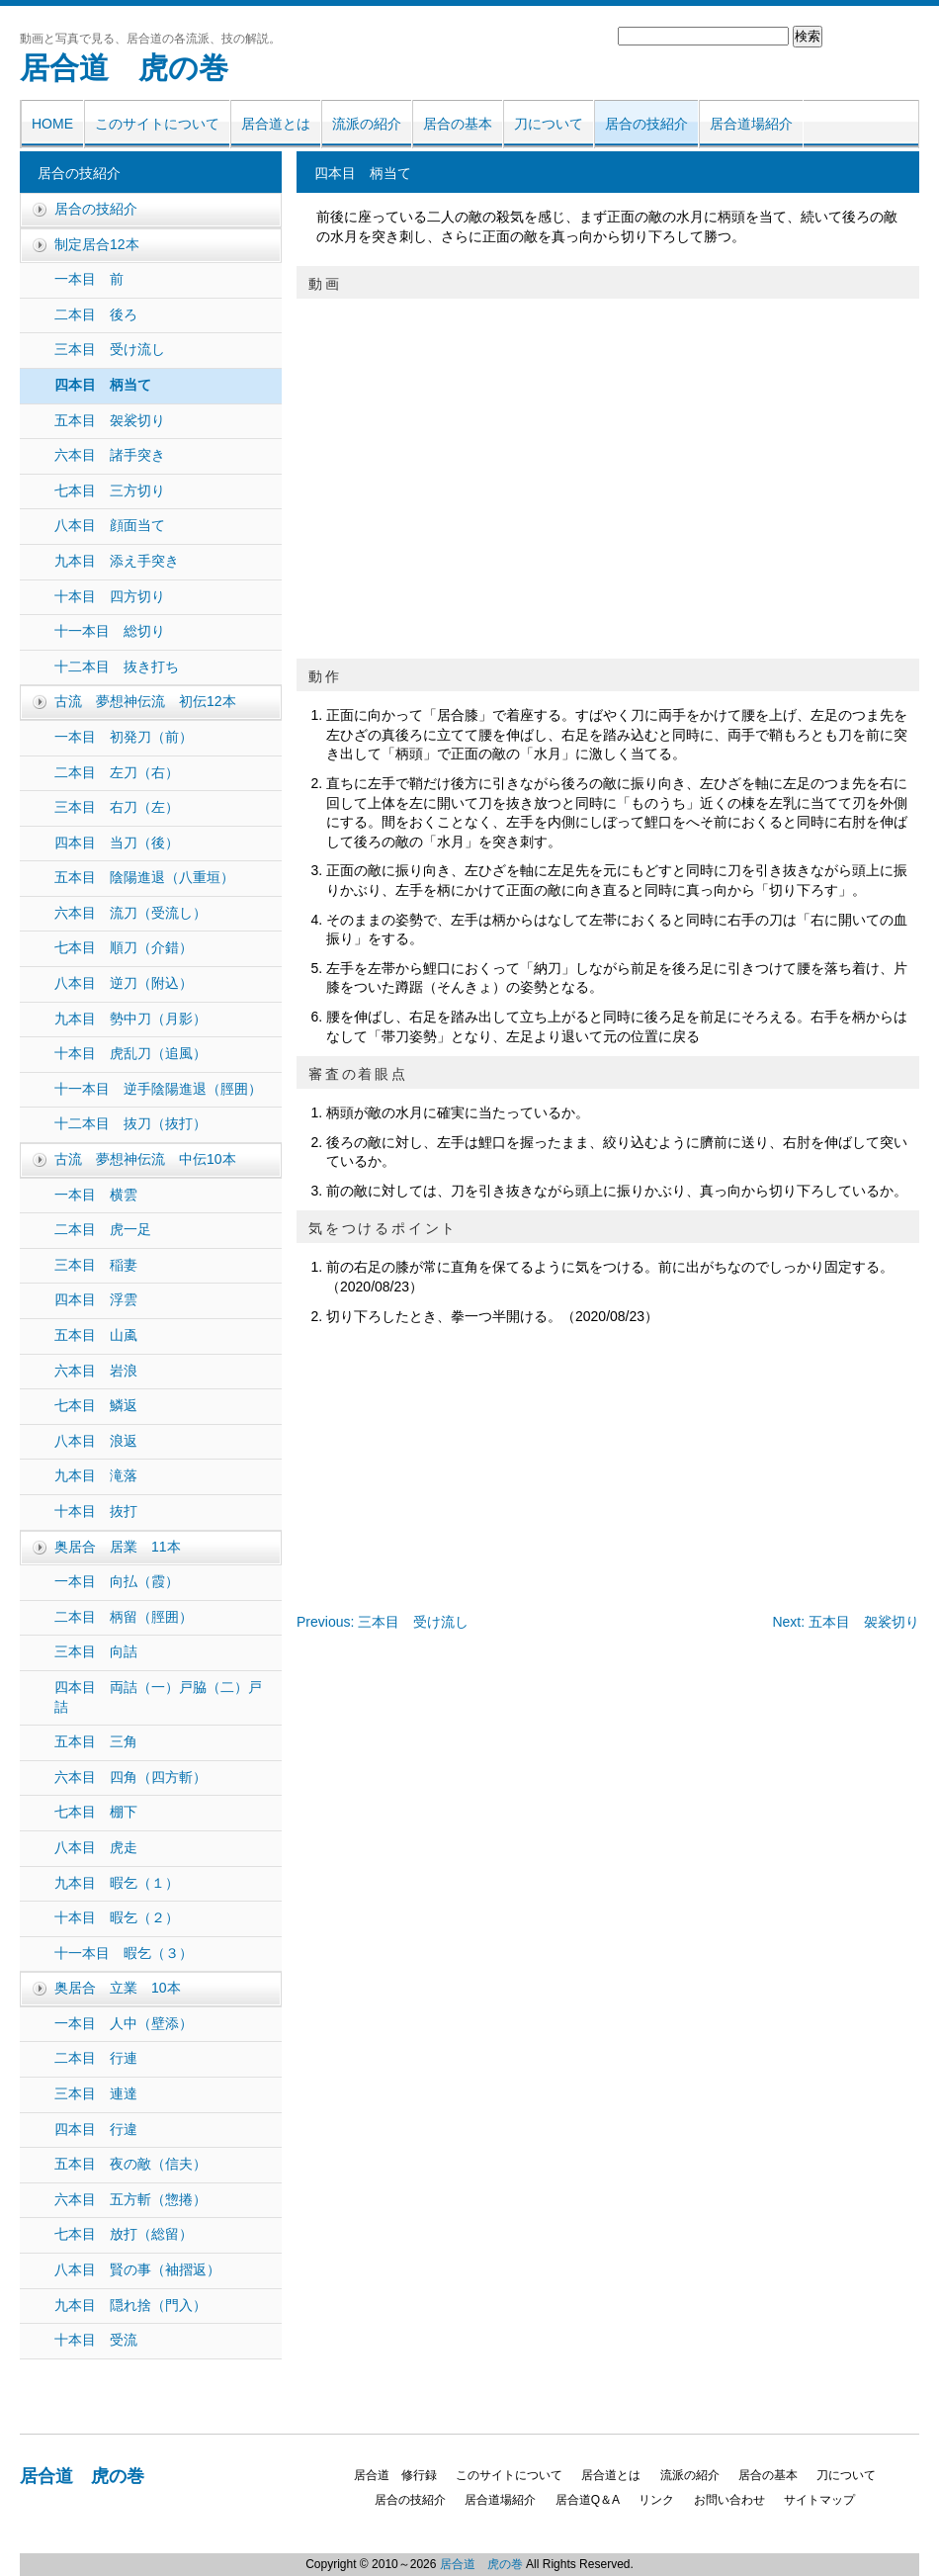 Image resolution: width=939 pixels, height=2576 pixels. What do you see at coordinates (116, 1581) in the screenshot?
I see `一本目 向払（霞）` at bounding box center [116, 1581].